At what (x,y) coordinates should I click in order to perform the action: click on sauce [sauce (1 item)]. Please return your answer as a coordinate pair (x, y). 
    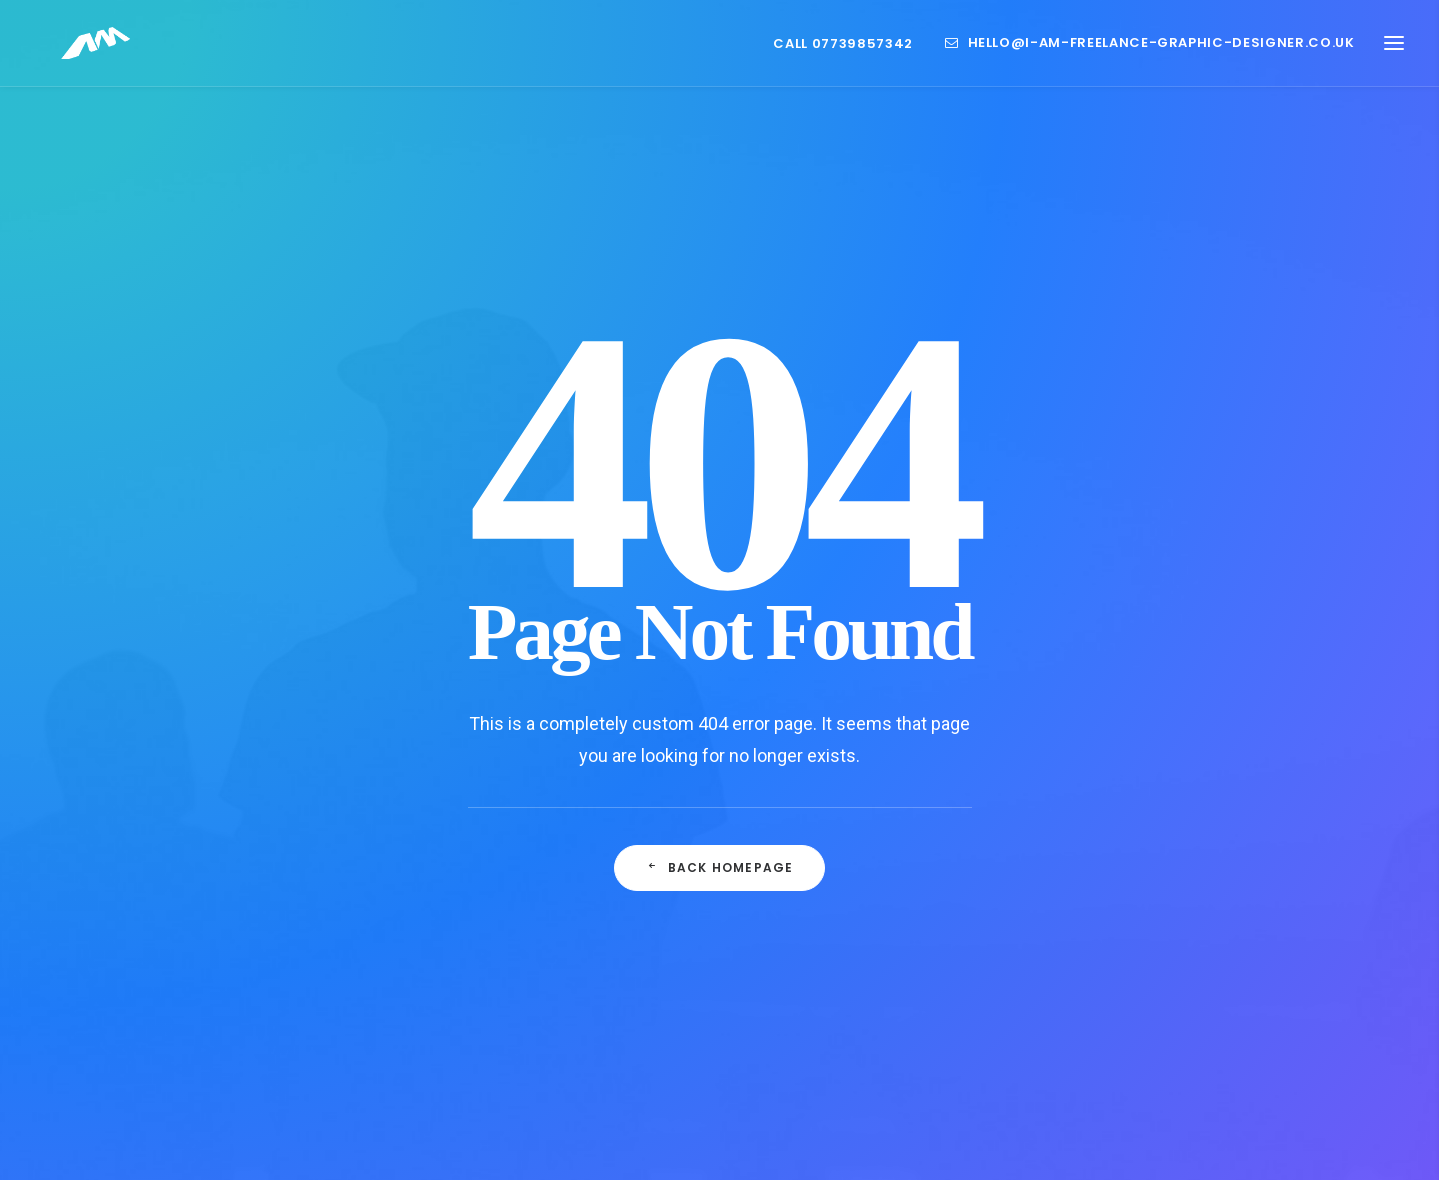
    Looking at the image, I should click on (1195, 979).